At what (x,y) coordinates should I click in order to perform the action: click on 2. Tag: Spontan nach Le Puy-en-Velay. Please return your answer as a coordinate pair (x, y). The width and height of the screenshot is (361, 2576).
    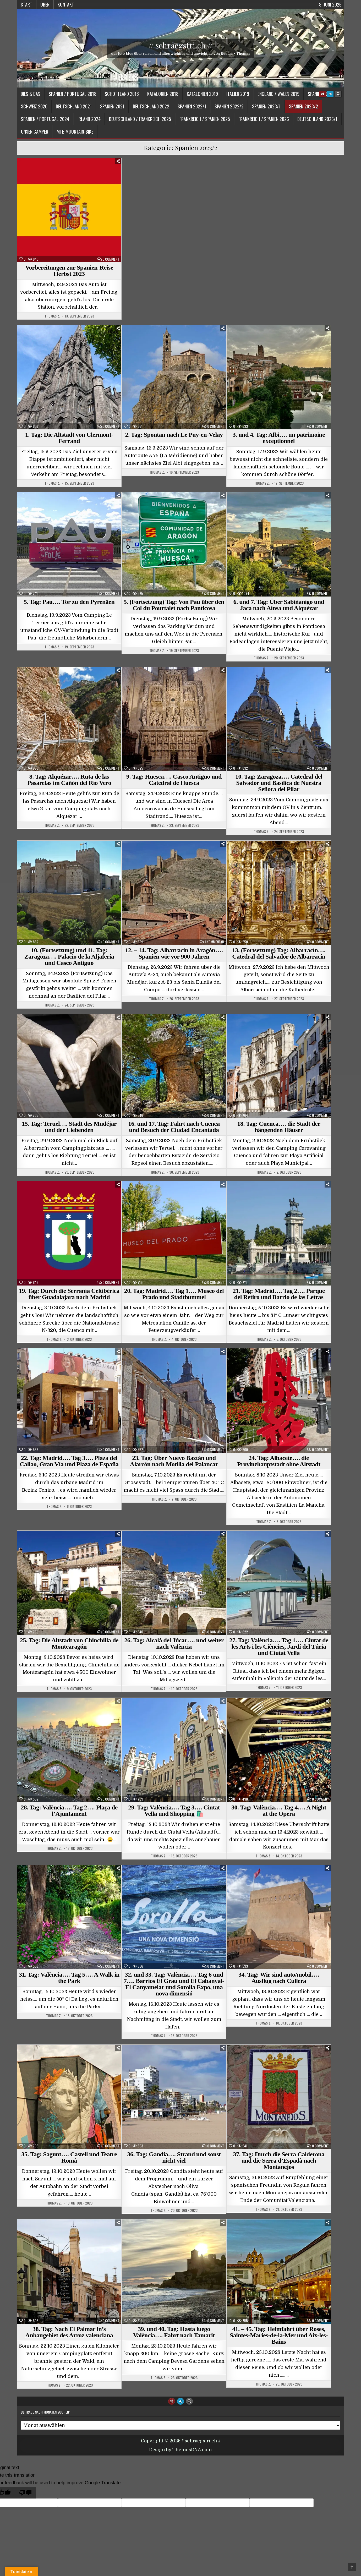
    Looking at the image, I should click on (174, 434).